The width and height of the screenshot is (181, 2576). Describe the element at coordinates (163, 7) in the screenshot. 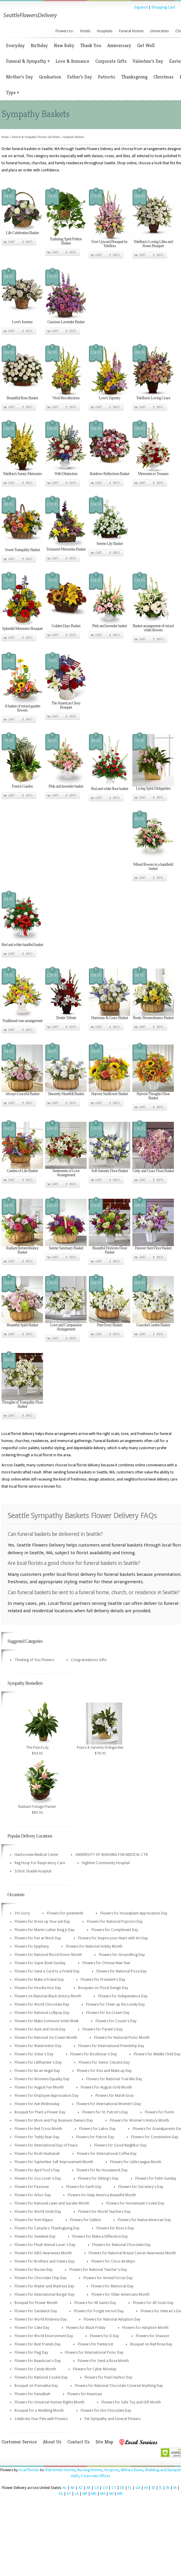

I see `Shopping Cart` at that location.